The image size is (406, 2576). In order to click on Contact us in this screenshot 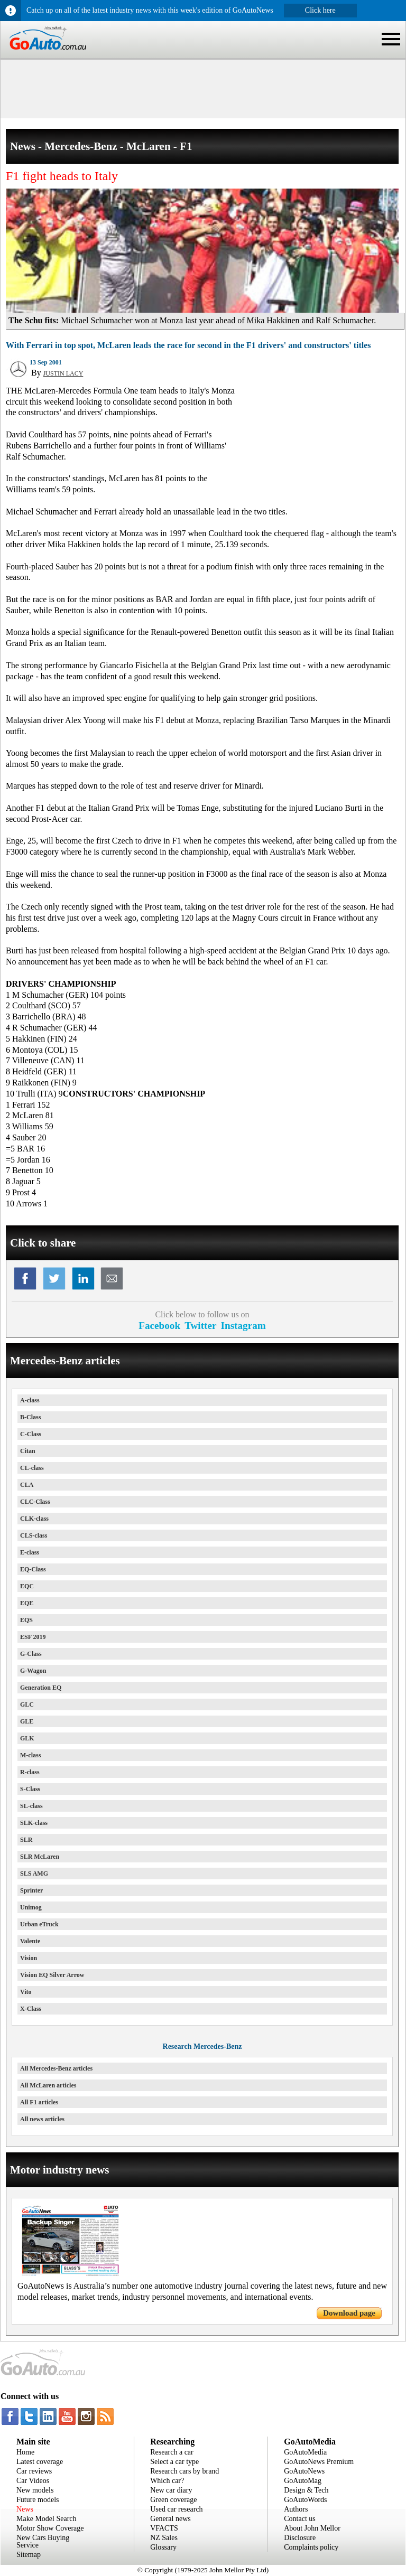, I will do `click(300, 2519)`.